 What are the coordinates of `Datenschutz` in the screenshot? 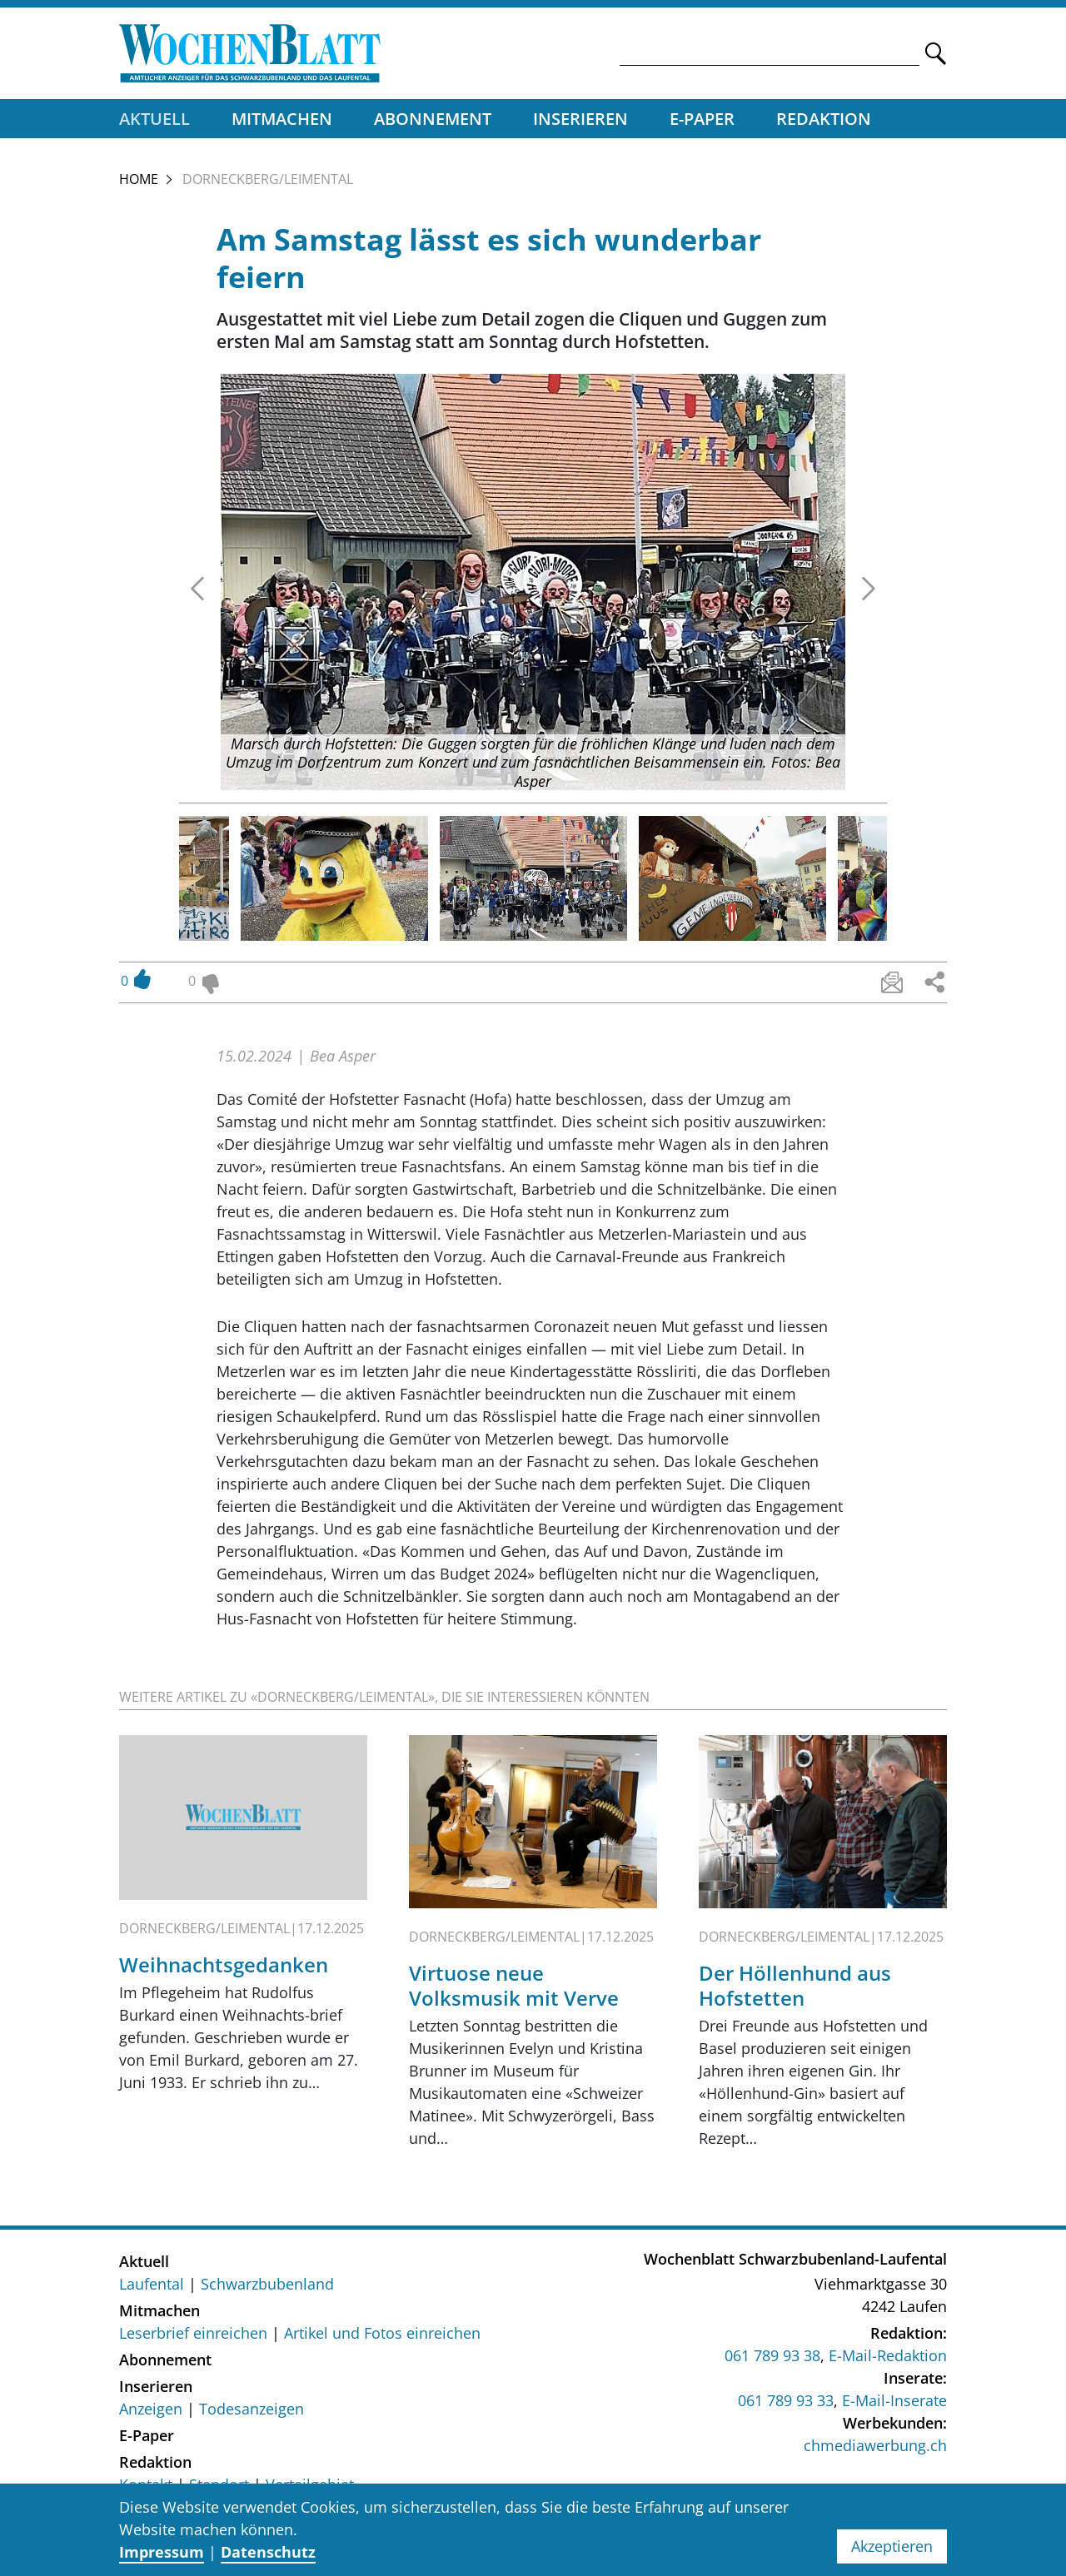 It's located at (268, 2552).